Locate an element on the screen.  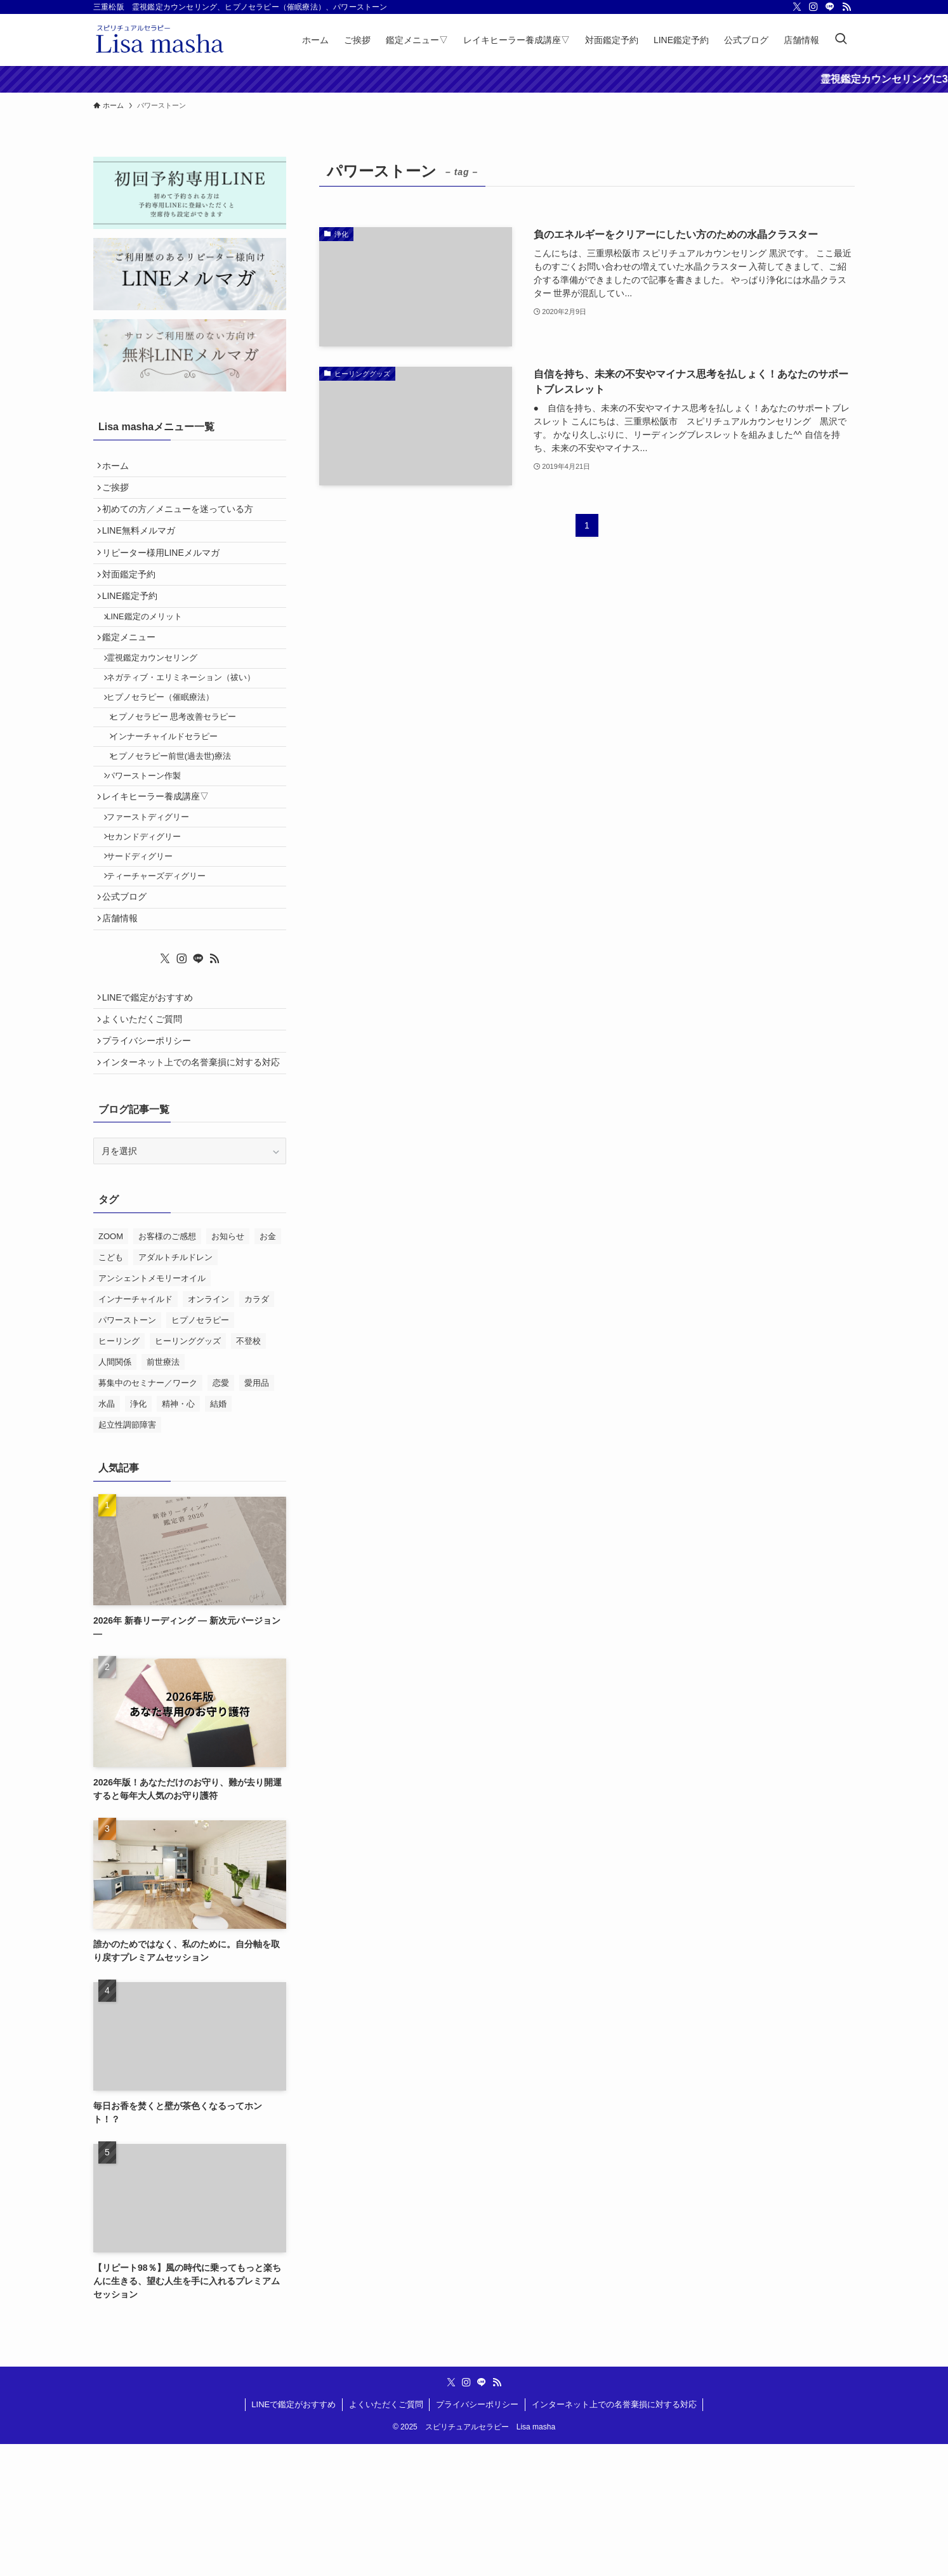
ヒーリンググッズ [ヒーリンググッズ (11個の項目)] is located at coordinates (188, 1473).